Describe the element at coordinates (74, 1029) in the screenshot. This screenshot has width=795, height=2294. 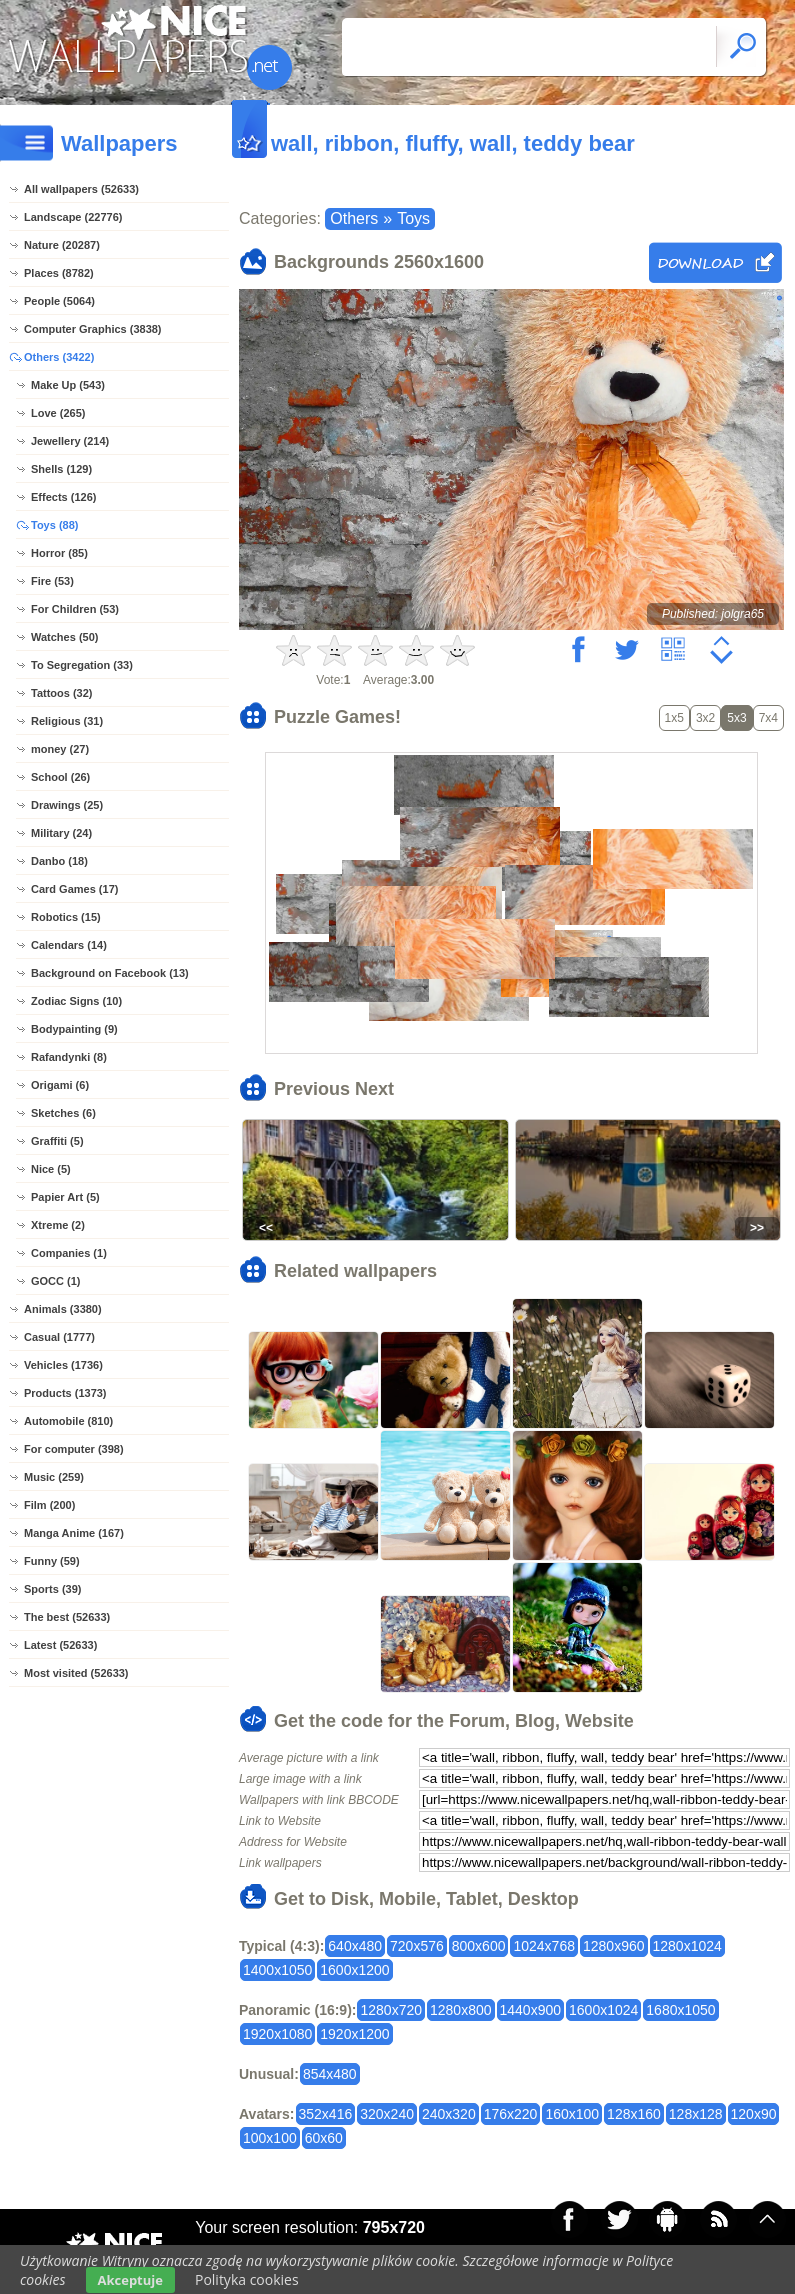
I see `Bodypainting (9)` at that location.